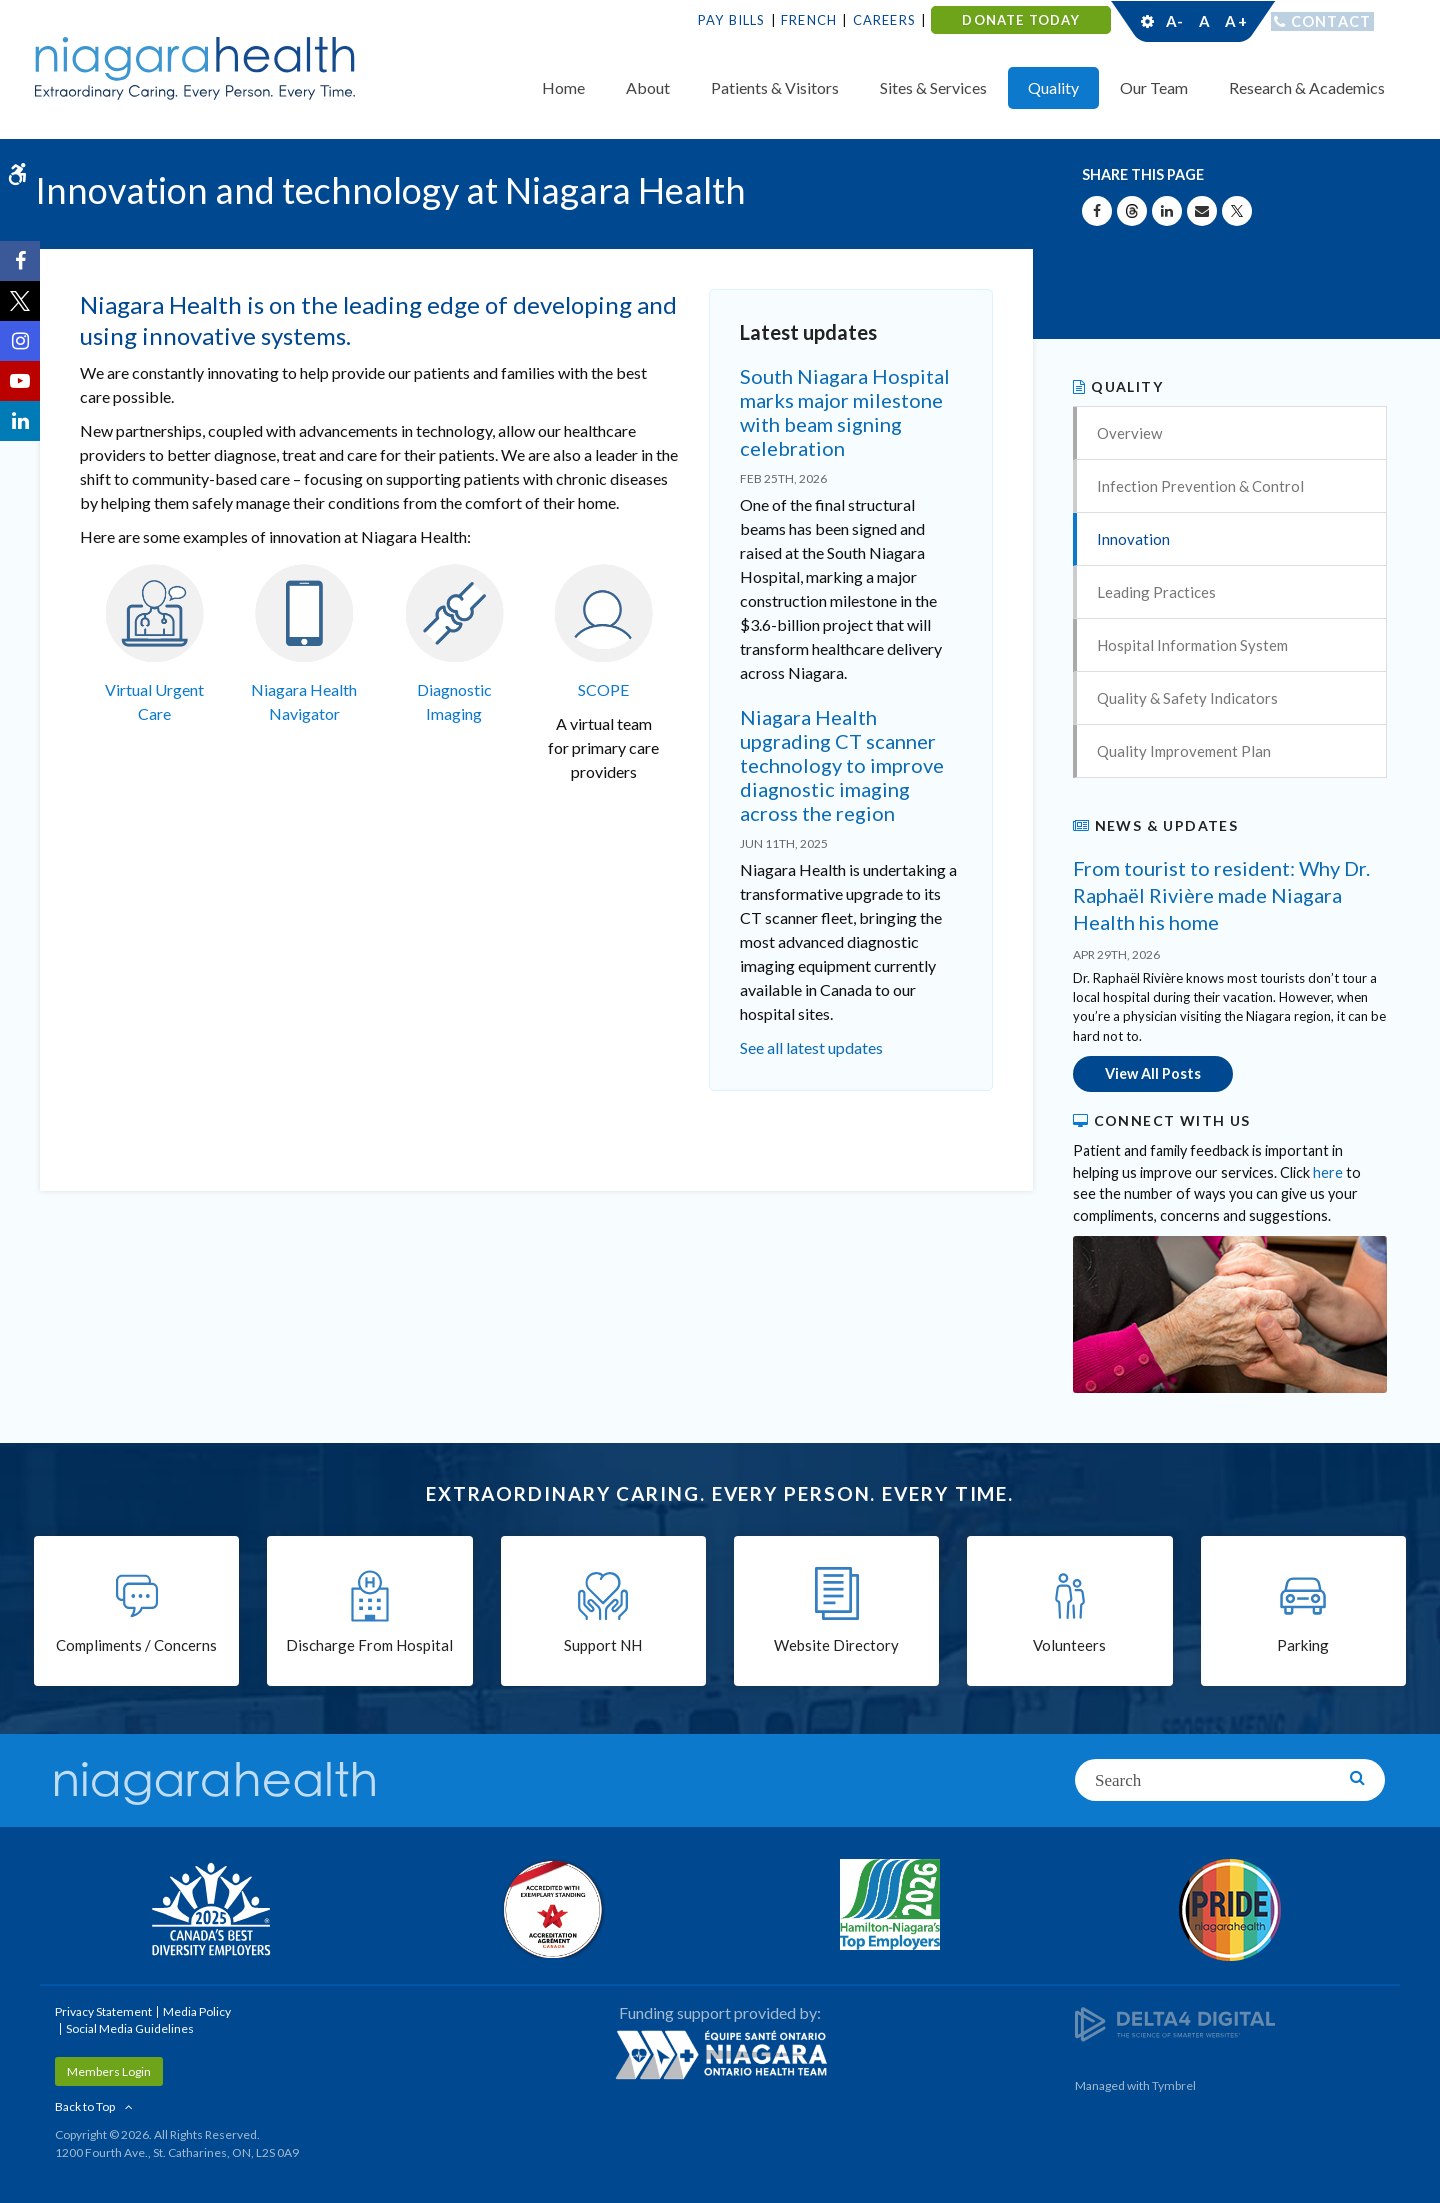  What do you see at coordinates (197, 2010) in the screenshot?
I see `Media Policy` at bounding box center [197, 2010].